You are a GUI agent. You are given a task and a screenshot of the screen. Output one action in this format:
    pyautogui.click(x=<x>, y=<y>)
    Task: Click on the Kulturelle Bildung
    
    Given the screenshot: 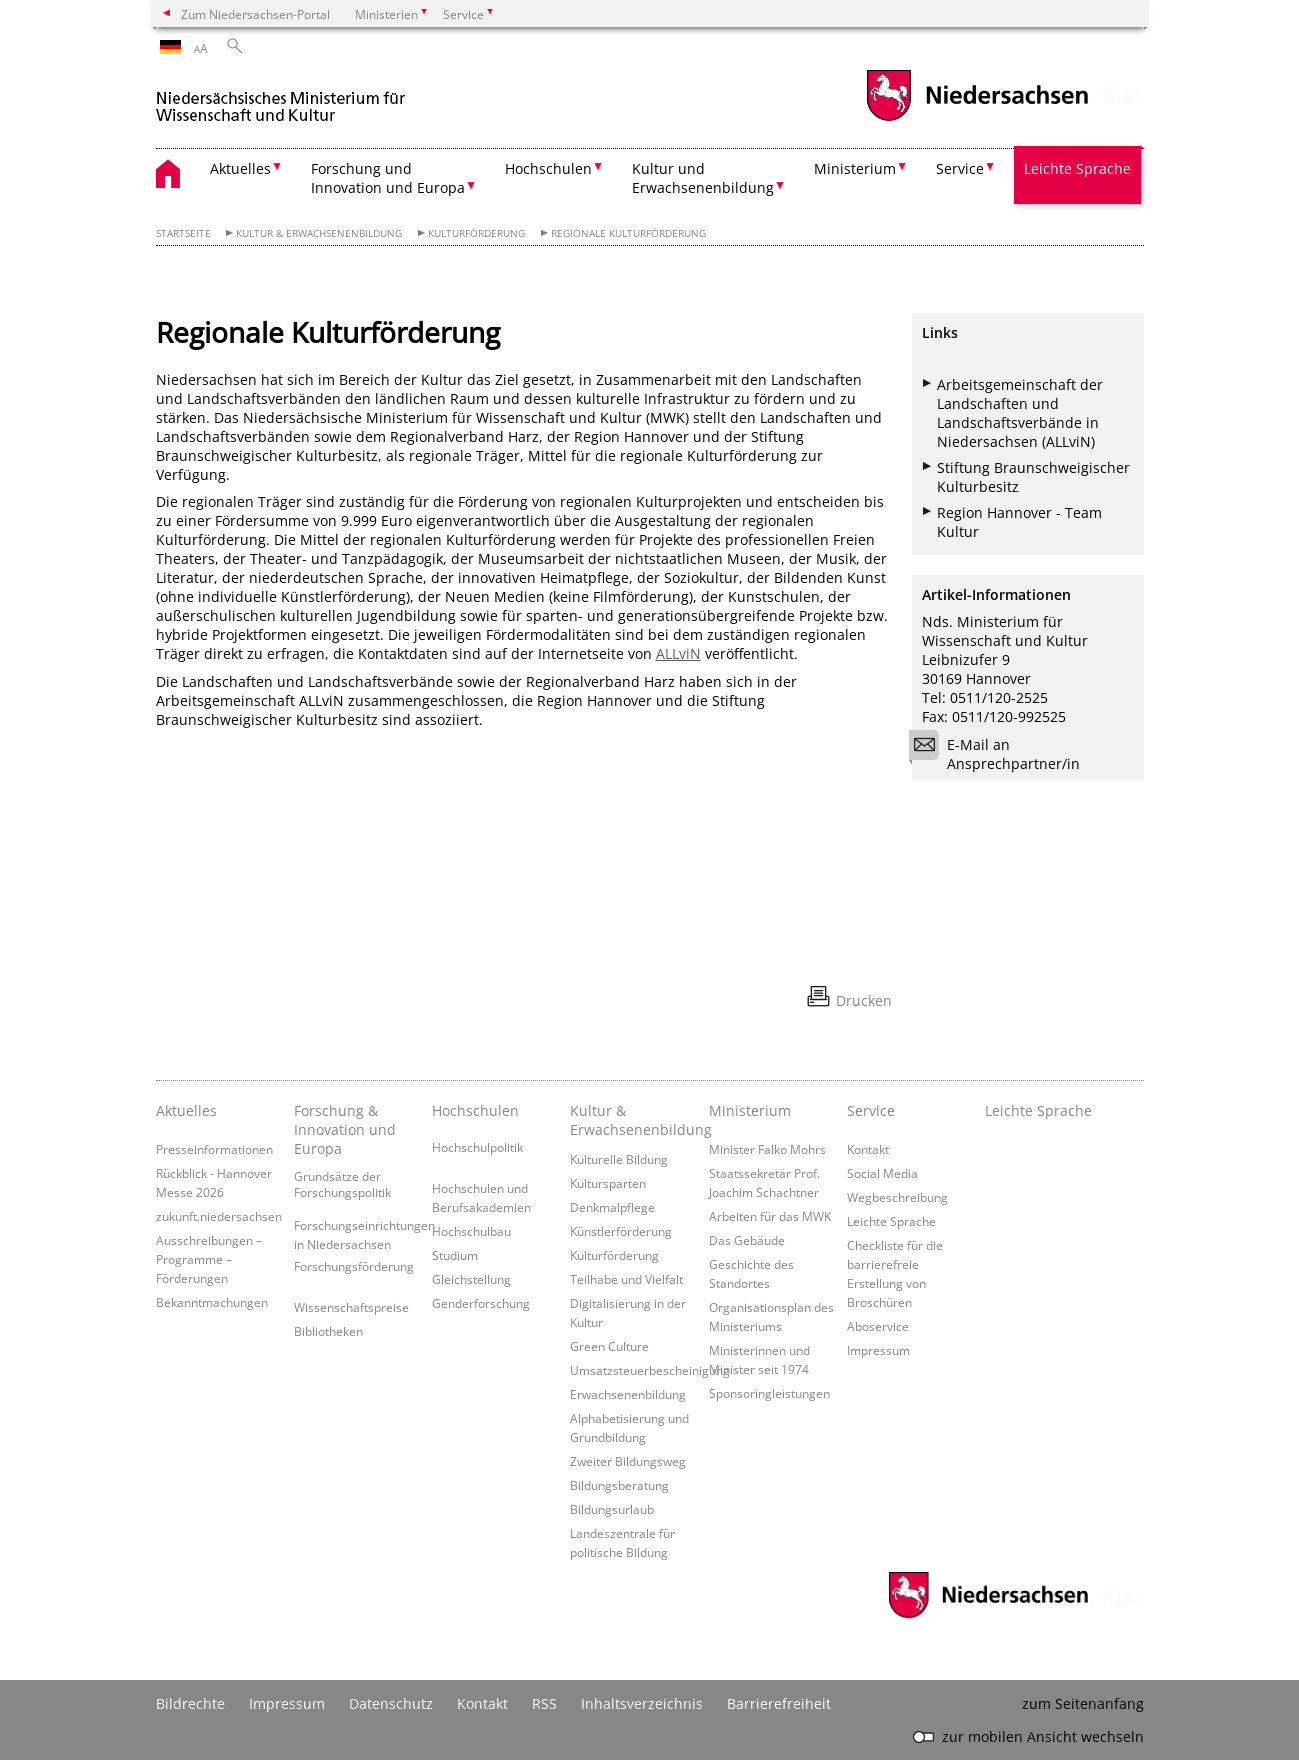 What is the action you would take?
    pyautogui.click(x=619, y=1159)
    